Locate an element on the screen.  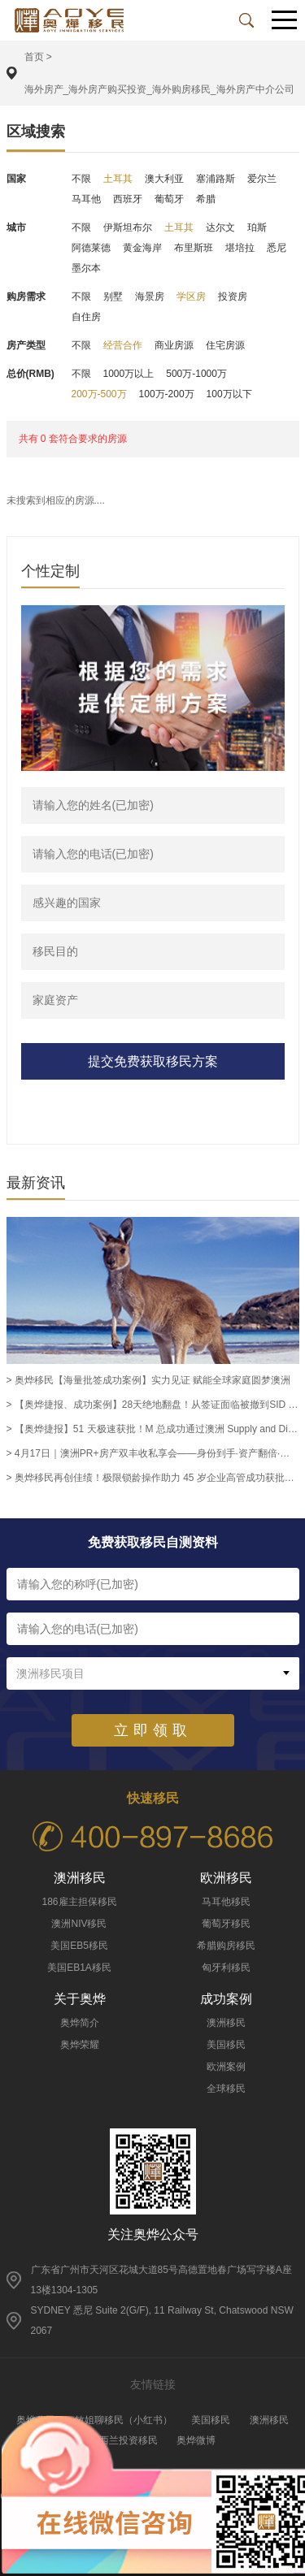
别墅 is located at coordinates (113, 296).